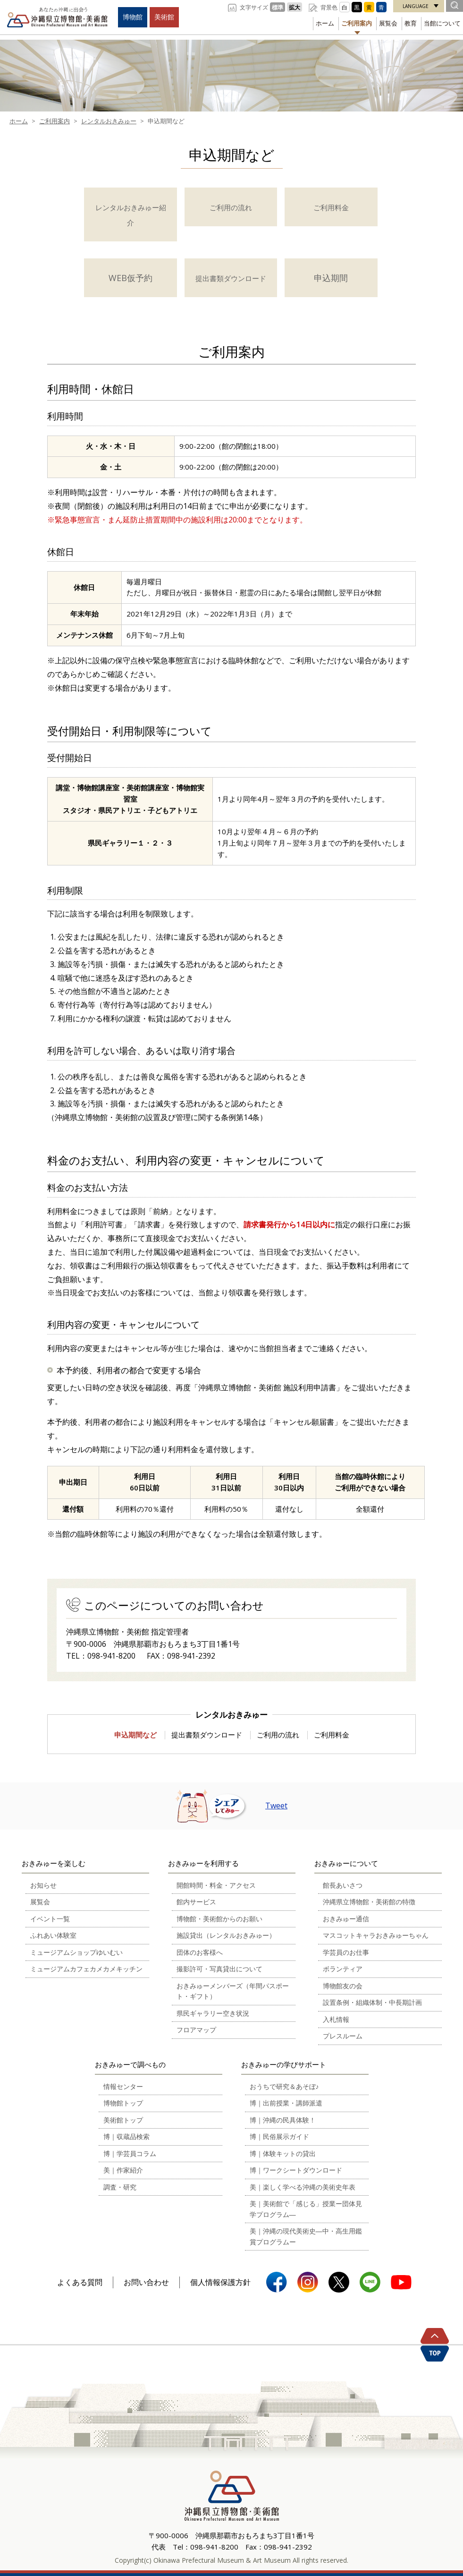 Image resolution: width=463 pixels, height=2576 pixels. Describe the element at coordinates (410, 23) in the screenshot. I see `教育` at that location.